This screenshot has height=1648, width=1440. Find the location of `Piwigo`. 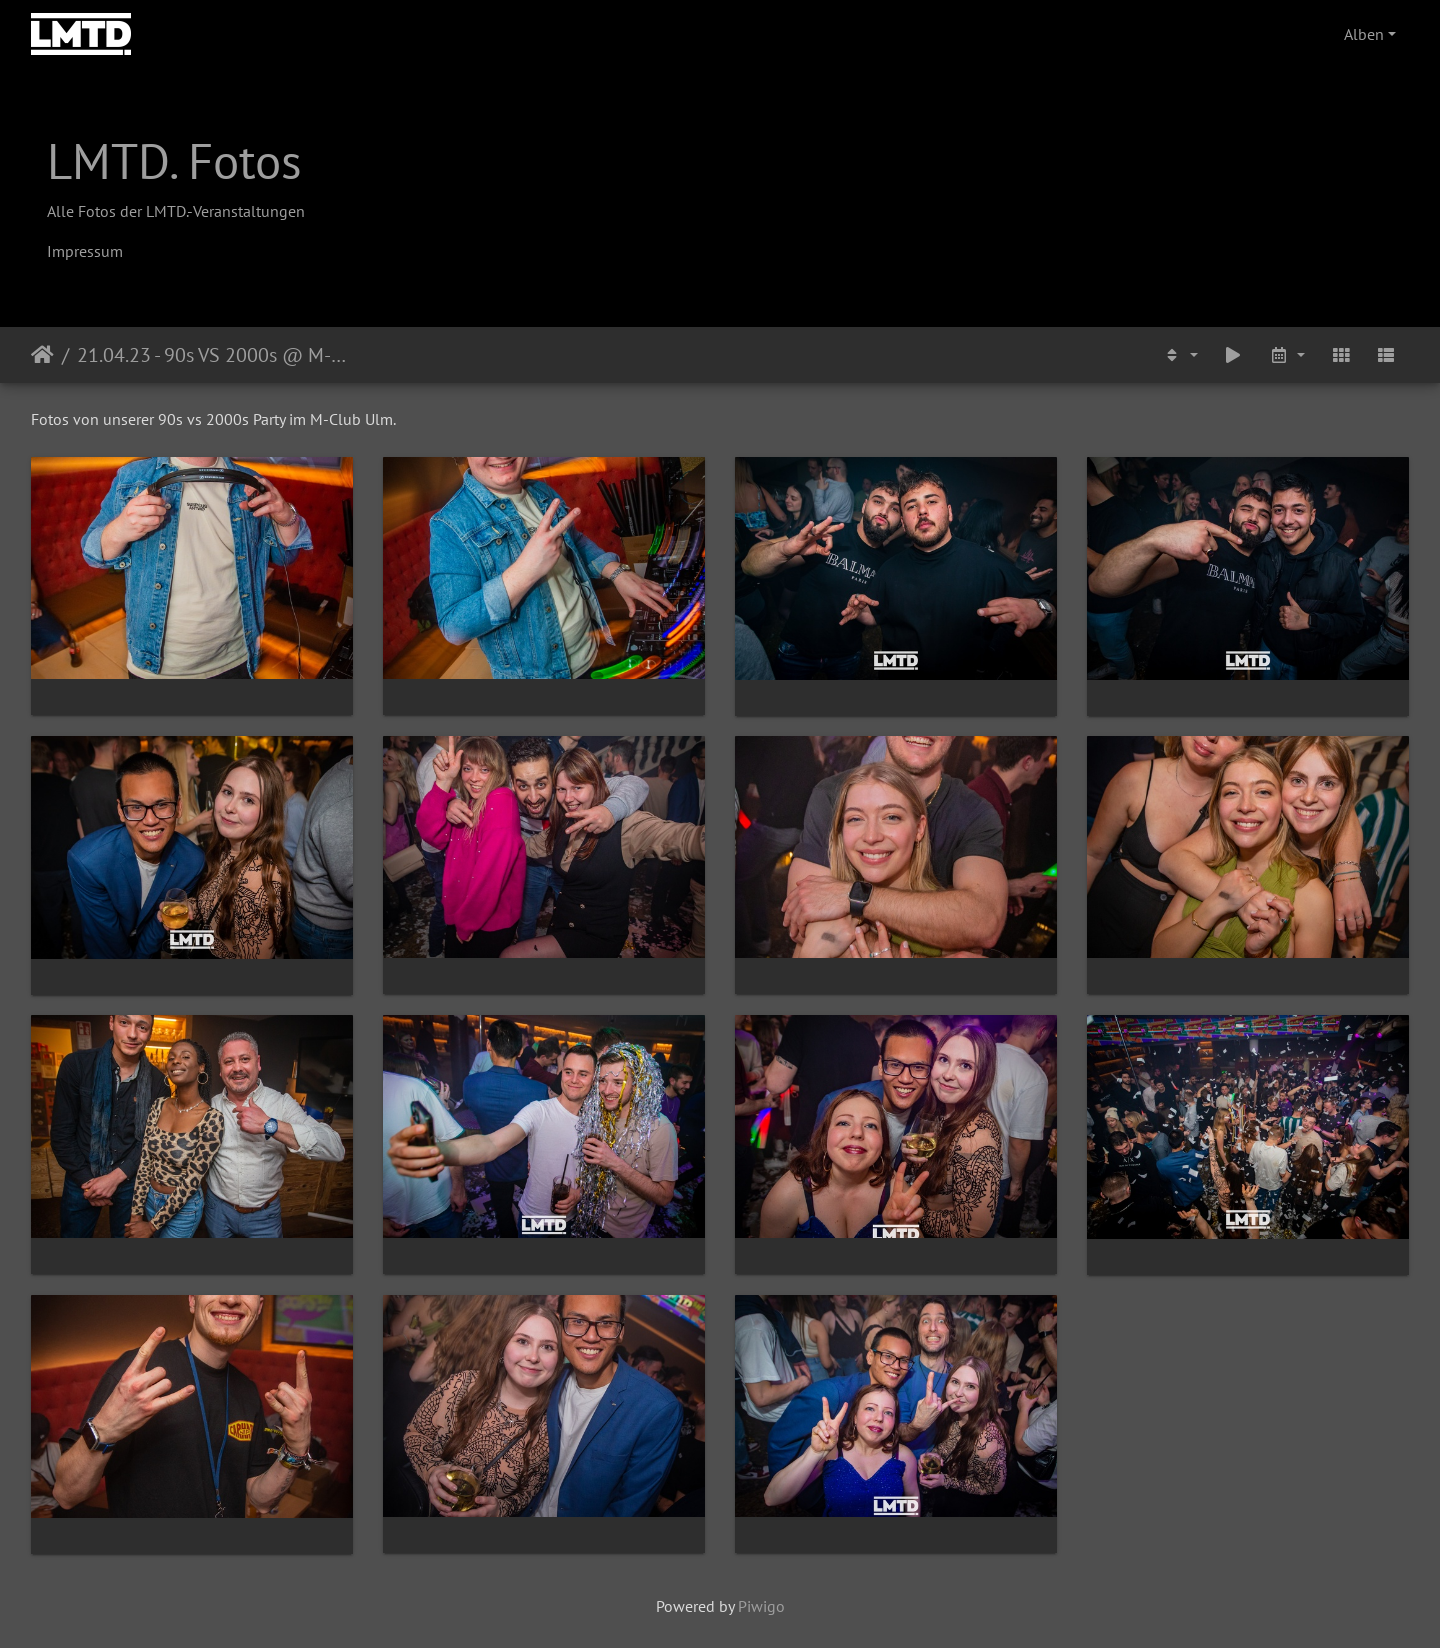

Piwigo is located at coordinates (761, 1606).